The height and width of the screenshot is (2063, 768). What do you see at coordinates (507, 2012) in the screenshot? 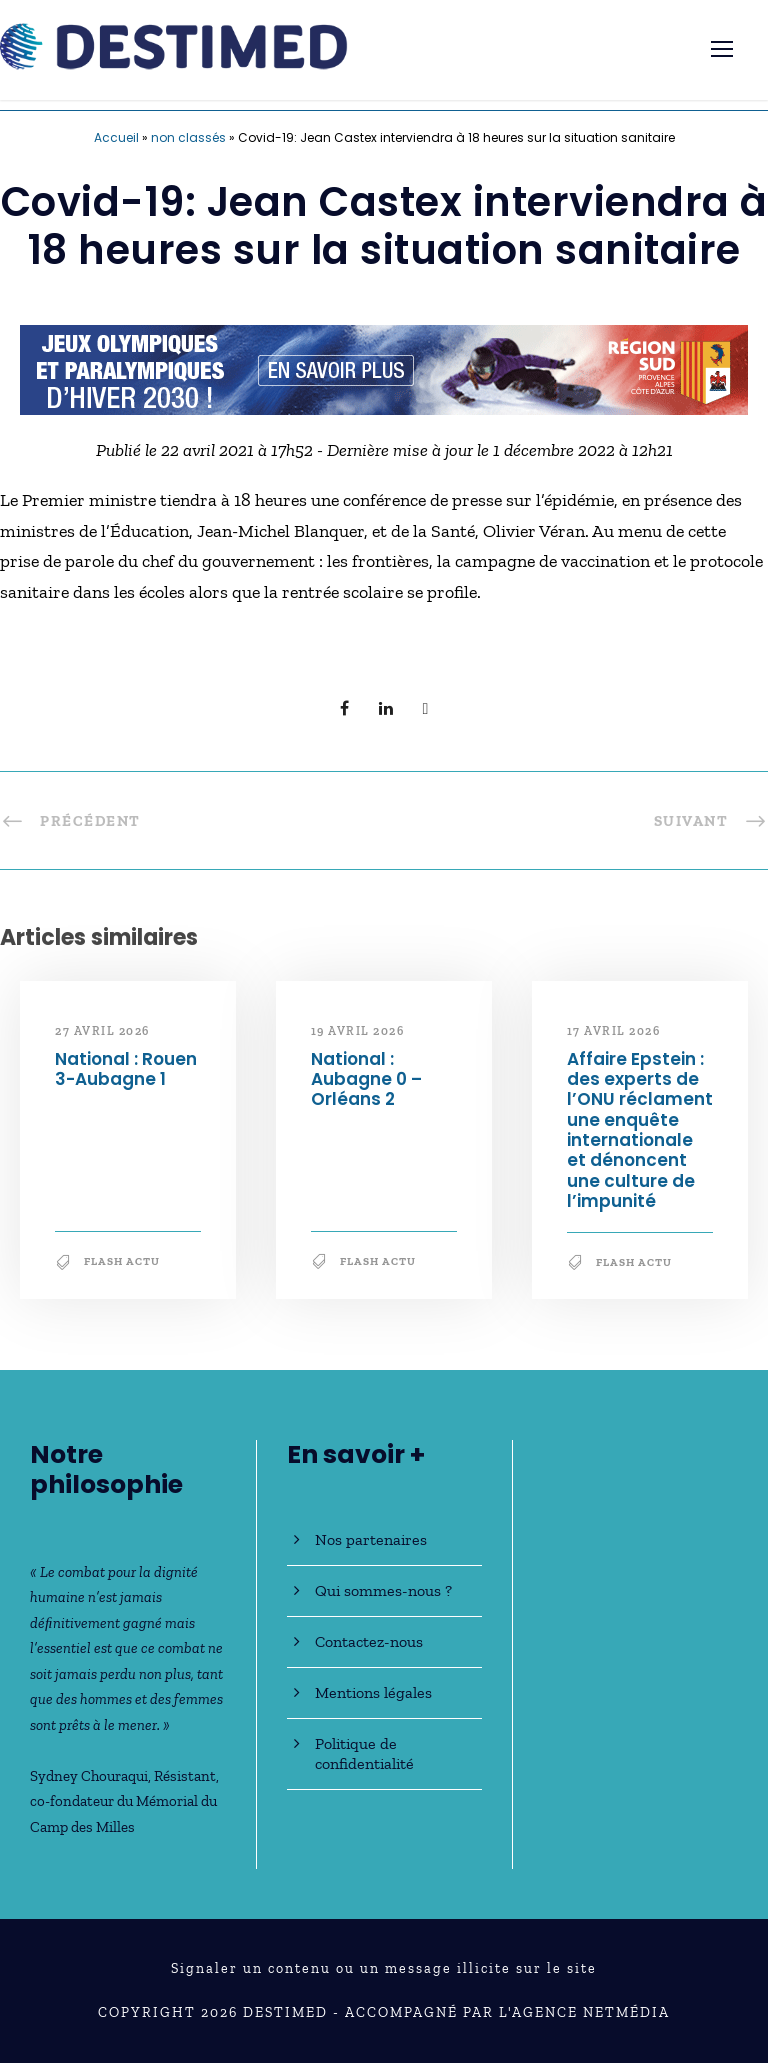
I see `Accompagné par l'Agence NetMédia` at bounding box center [507, 2012].